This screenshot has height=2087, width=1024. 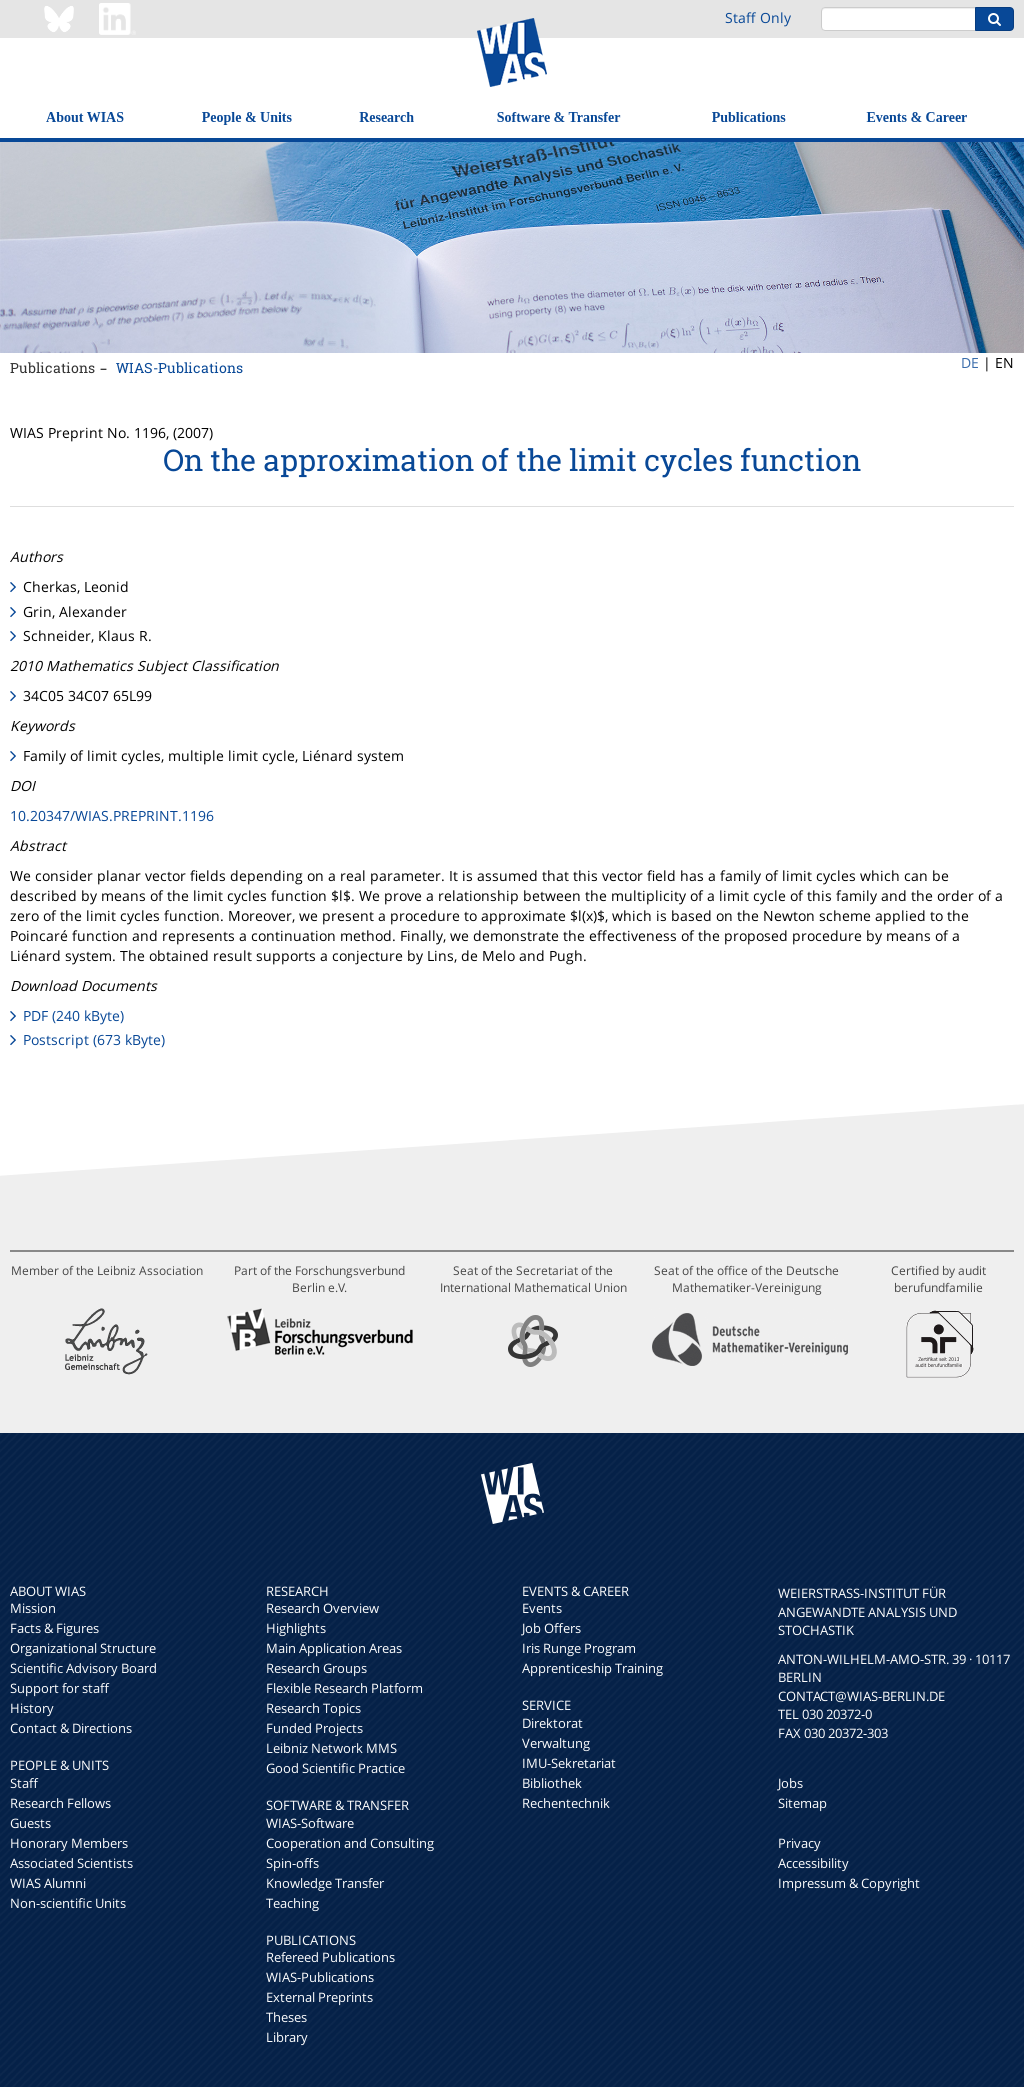 I want to click on Bibliothek, so click(x=552, y=1783).